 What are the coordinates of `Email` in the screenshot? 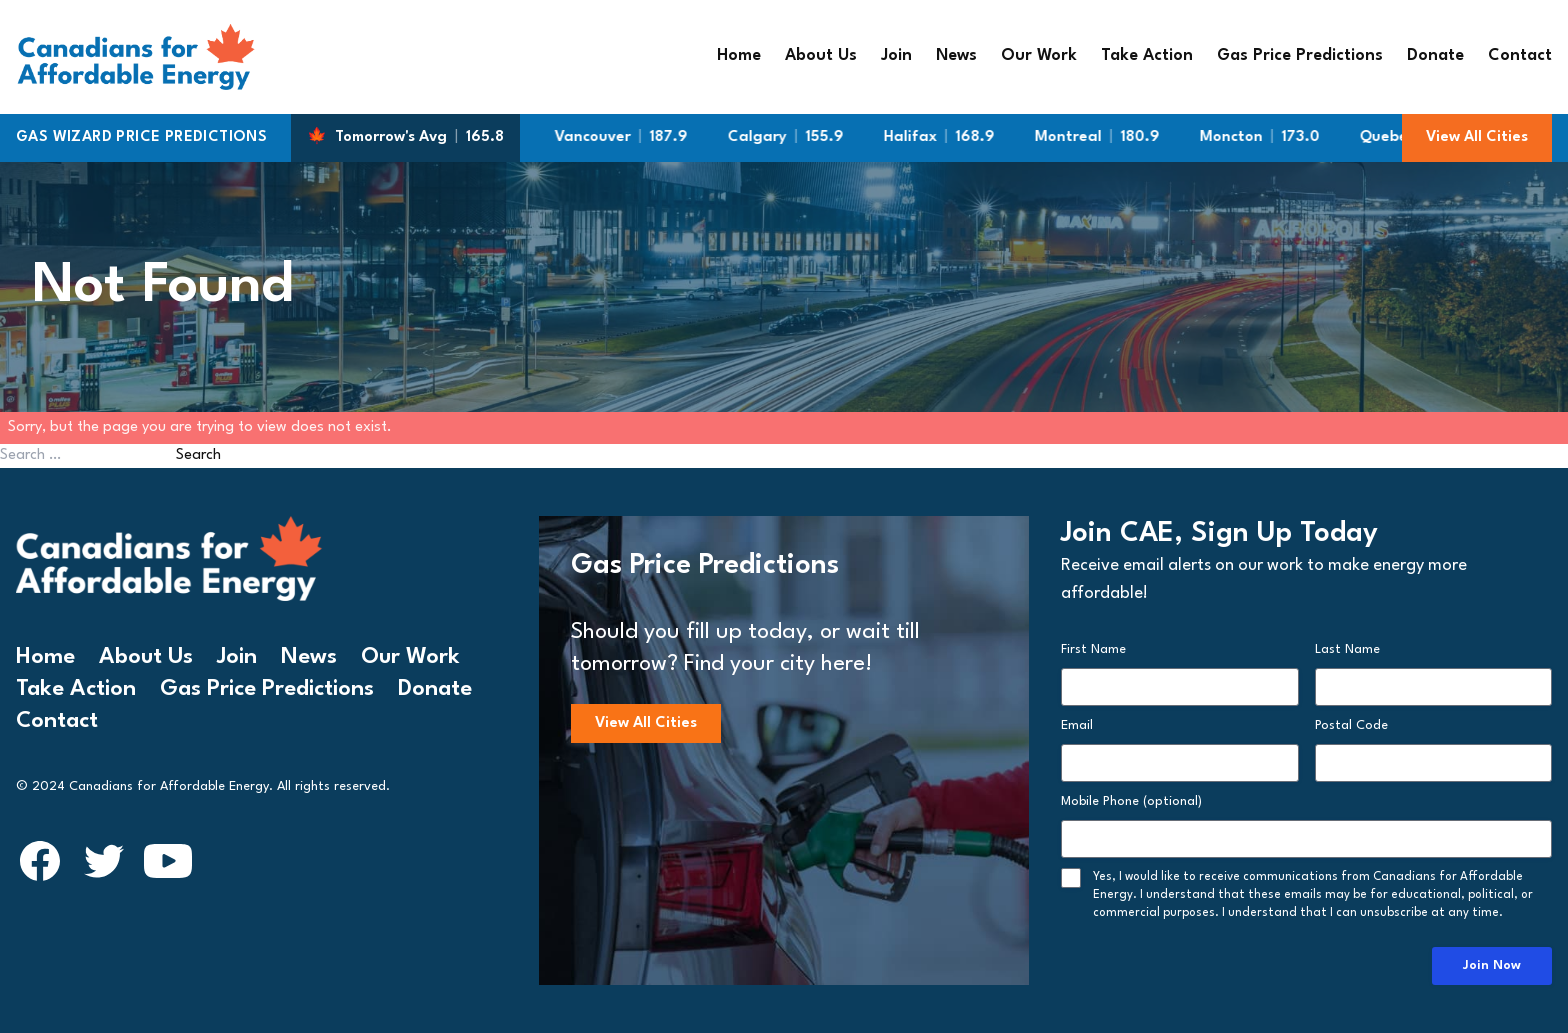 It's located at (1077, 725).